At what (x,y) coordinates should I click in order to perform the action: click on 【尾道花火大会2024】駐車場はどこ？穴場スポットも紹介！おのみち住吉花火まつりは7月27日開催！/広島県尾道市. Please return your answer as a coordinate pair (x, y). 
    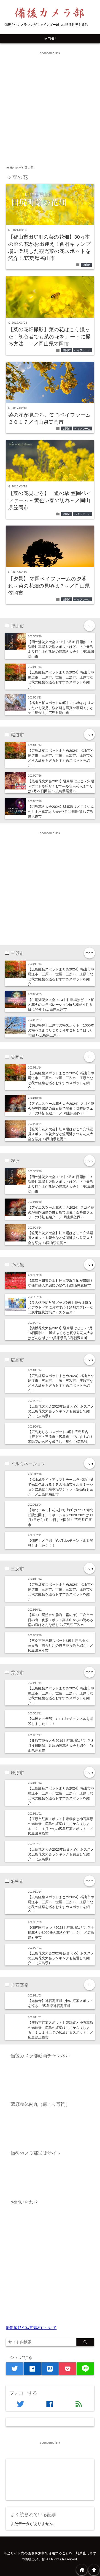
    Looking at the image, I should click on (61, 786).